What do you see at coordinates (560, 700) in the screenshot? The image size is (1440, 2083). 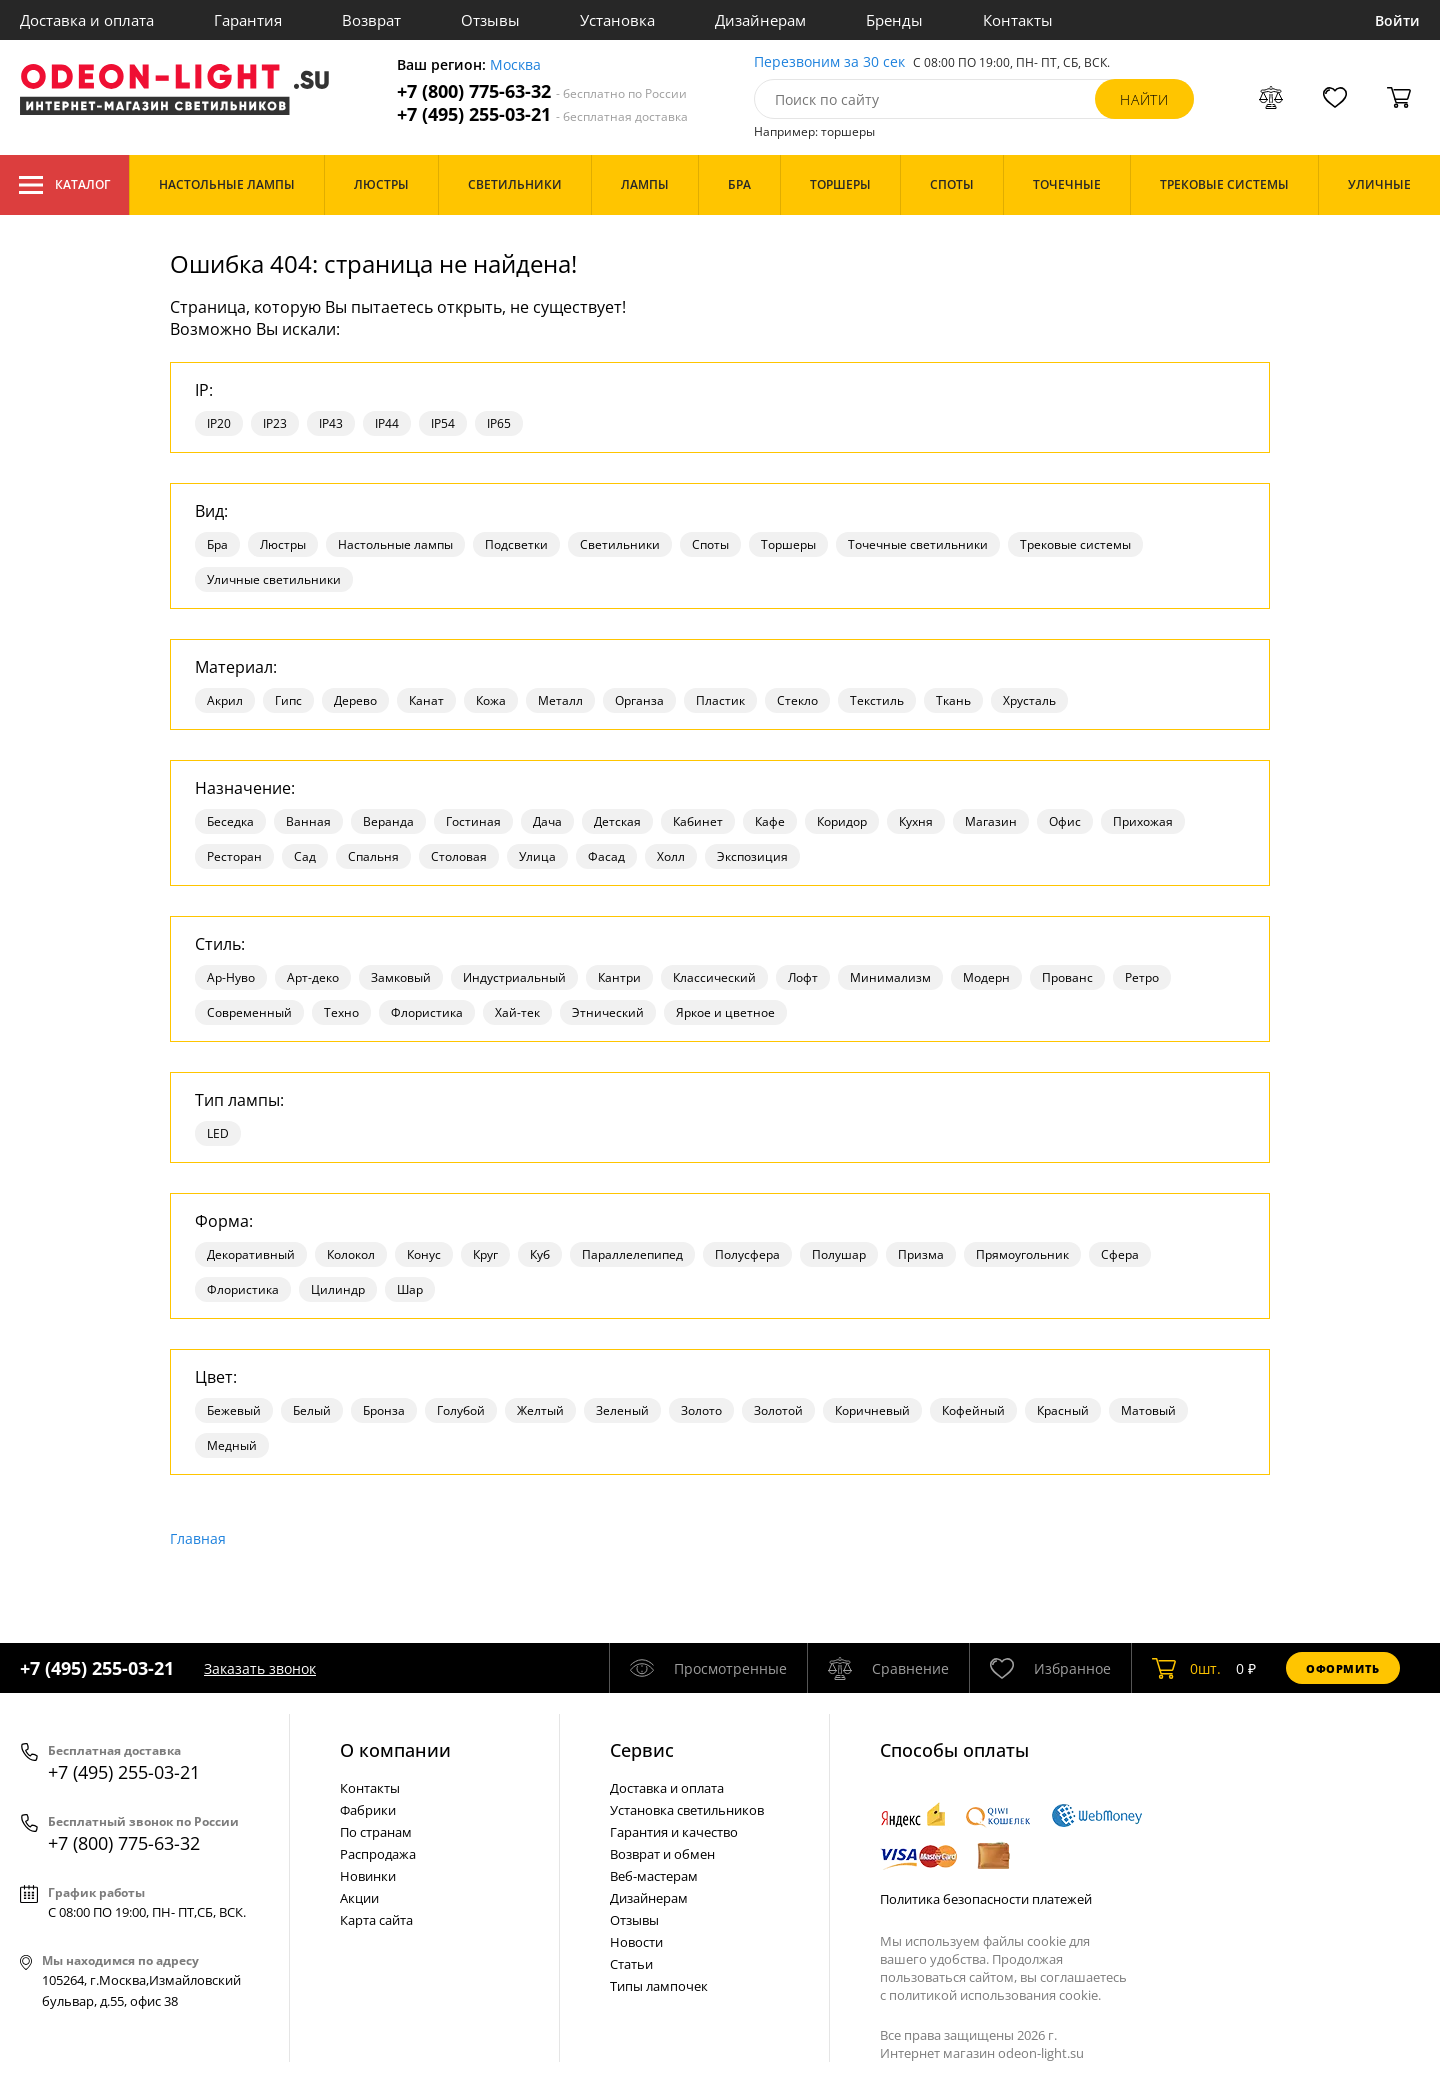 I see `Металл` at bounding box center [560, 700].